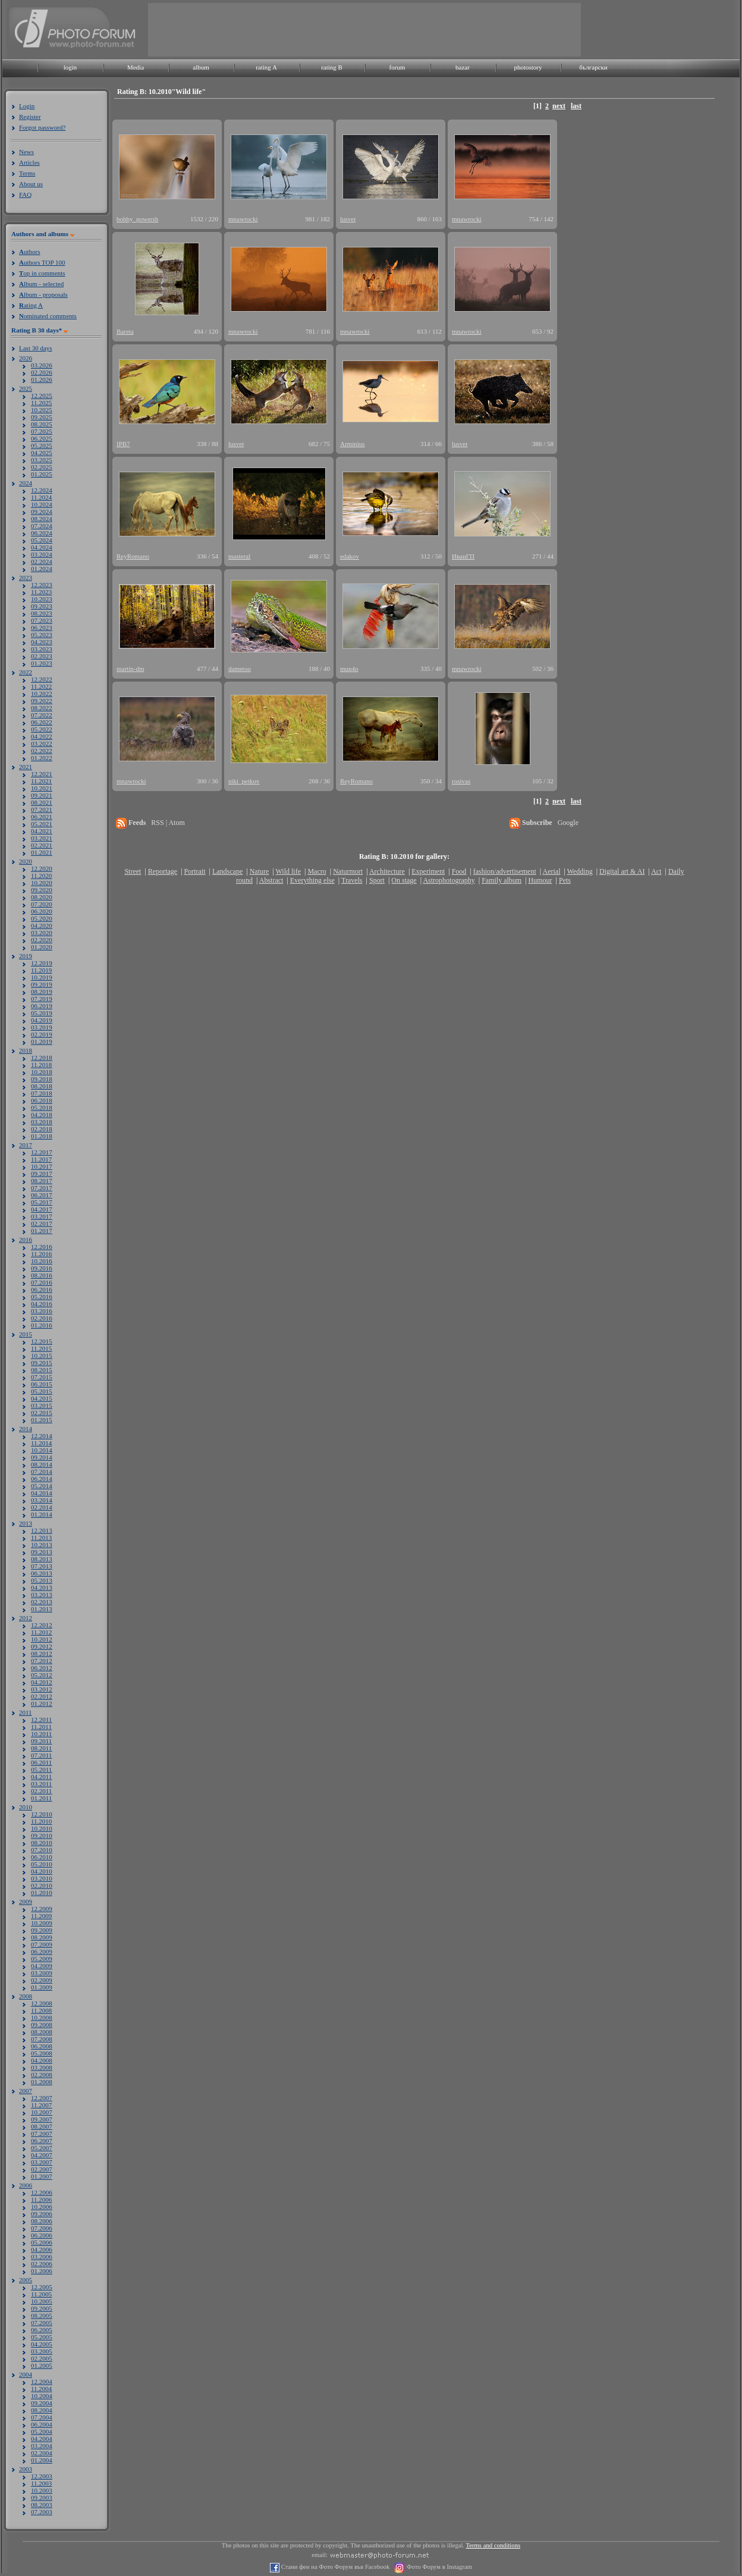 This screenshot has width=742, height=2576. Describe the element at coordinates (41, 2287) in the screenshot. I see `12.2005` at that location.